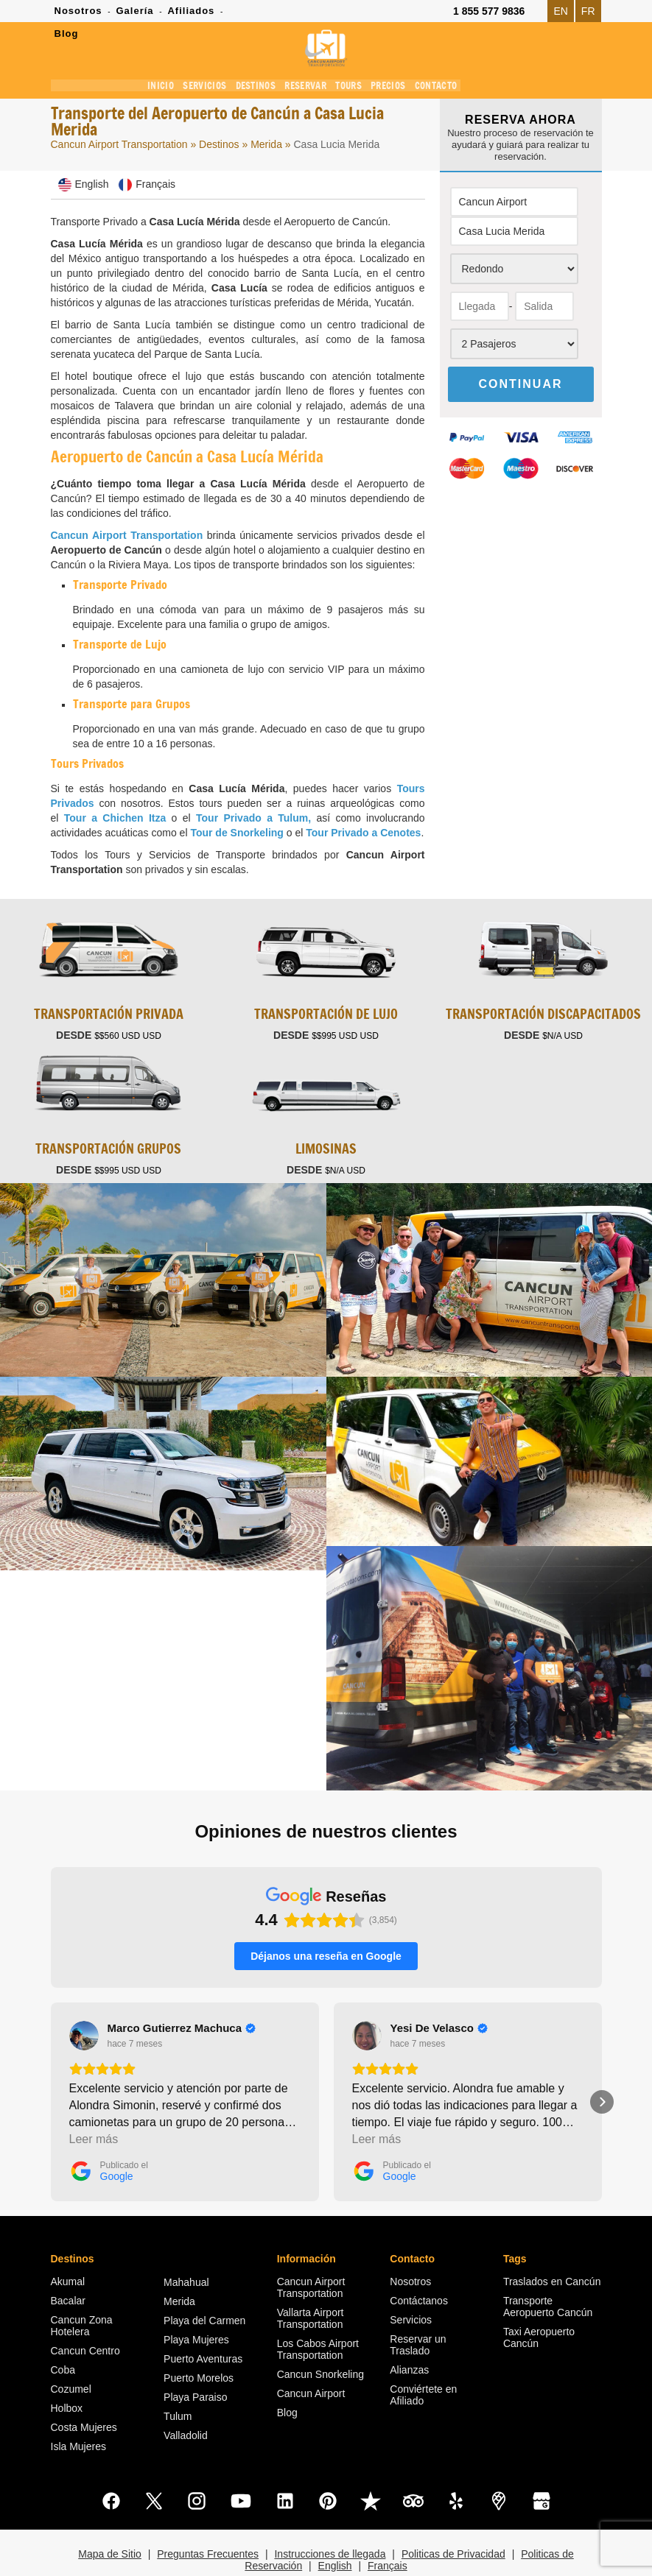  I want to click on Galería, so click(134, 10).